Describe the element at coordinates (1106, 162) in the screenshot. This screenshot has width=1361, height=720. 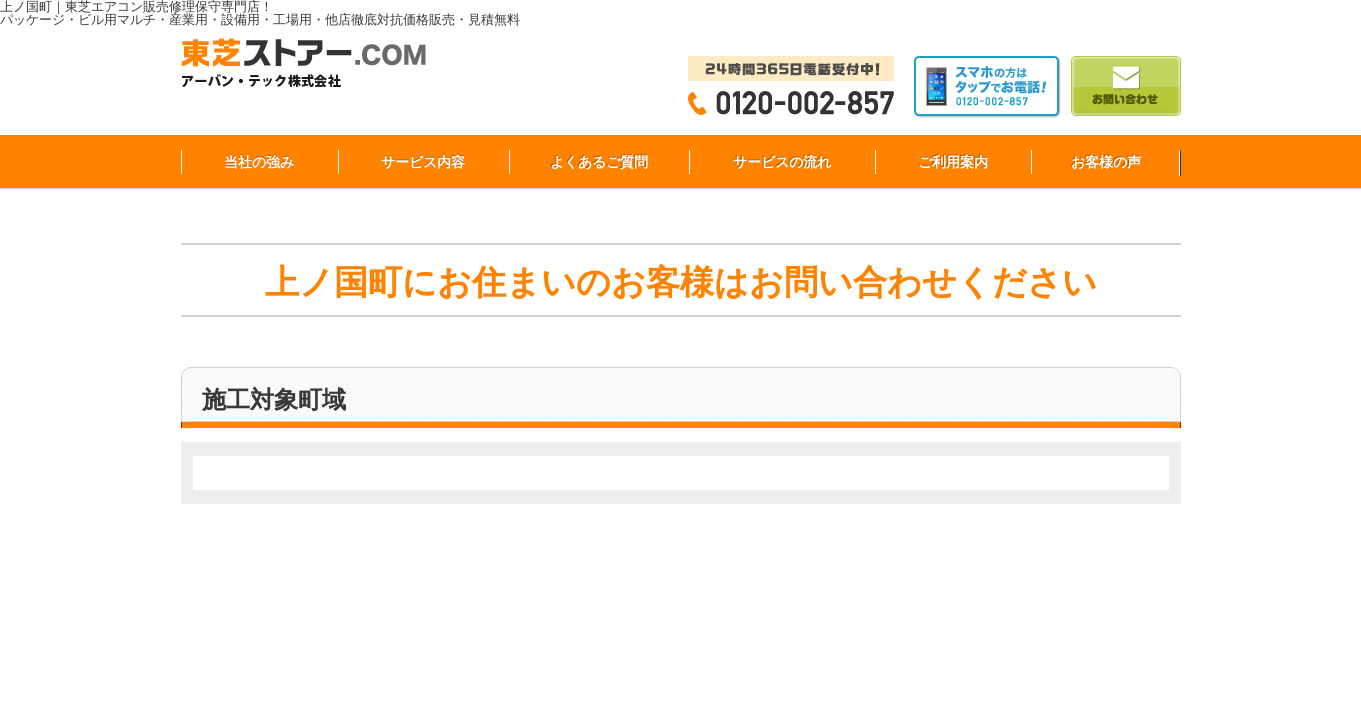
I see `お客様の声` at that location.